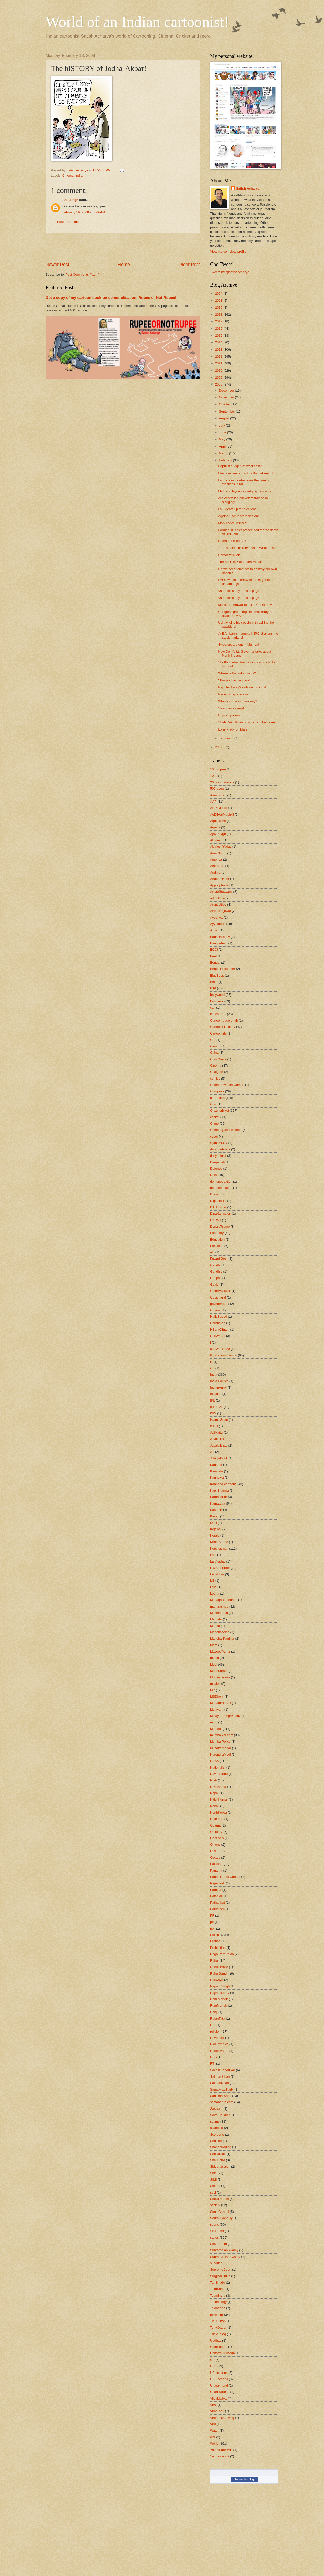 The height and width of the screenshot is (2576, 324). What do you see at coordinates (214, 949) in the screenshot?
I see `BCCI` at bounding box center [214, 949].